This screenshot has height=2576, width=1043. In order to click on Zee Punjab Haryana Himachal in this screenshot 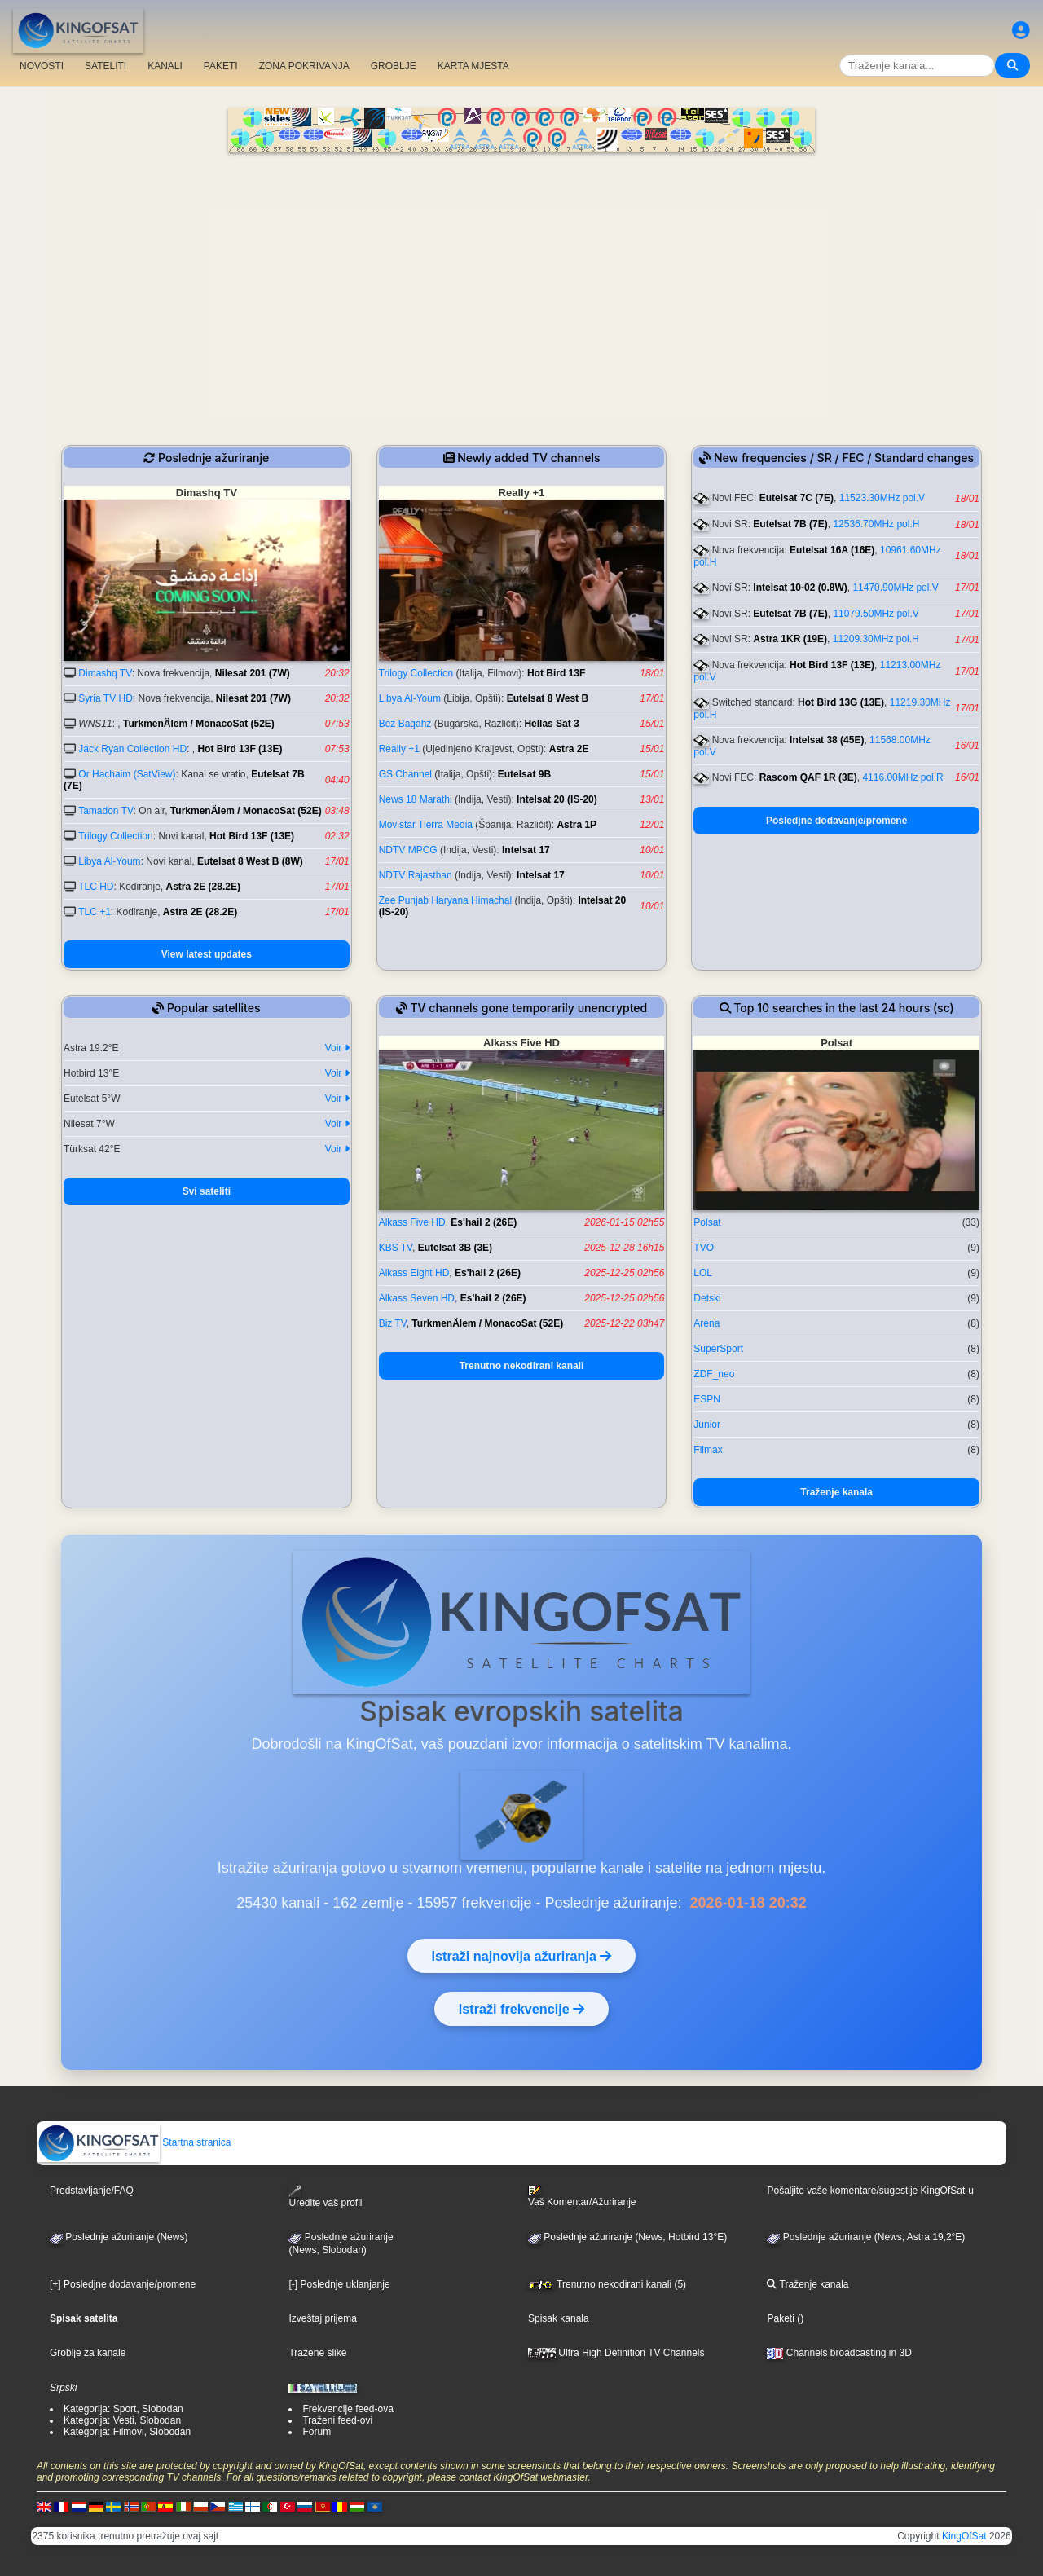, I will do `click(445, 900)`.